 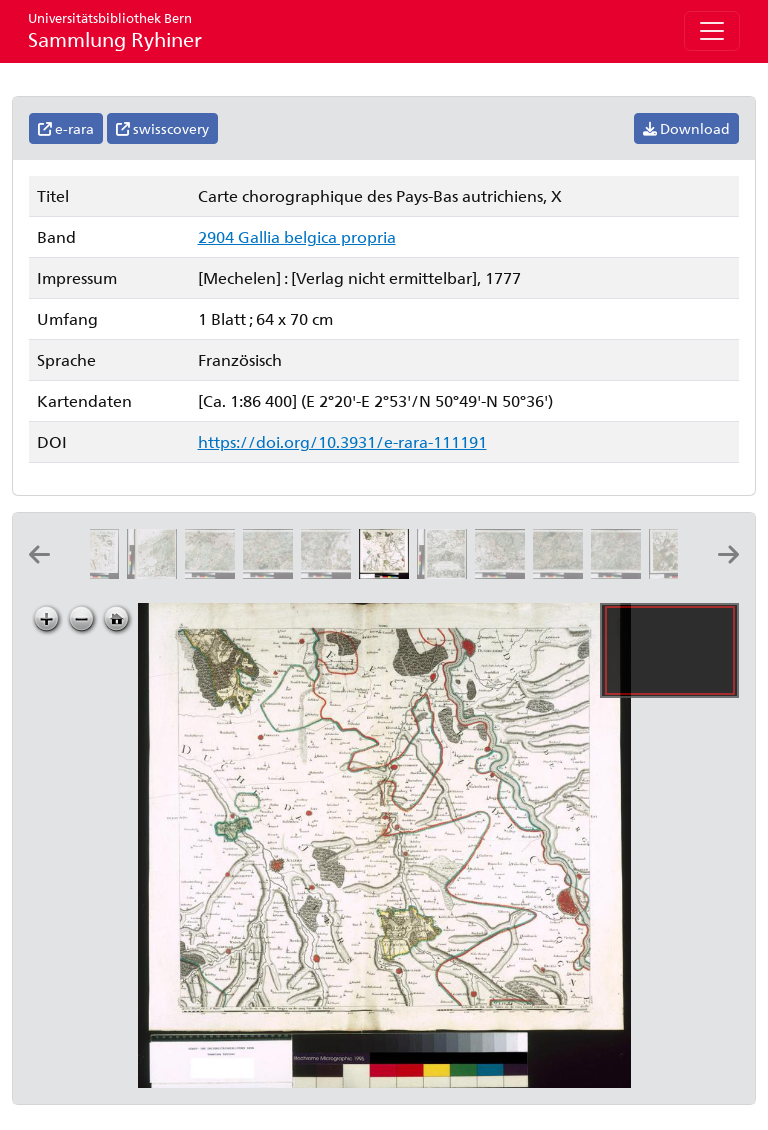 I want to click on e-rara, so click(x=66, y=128).